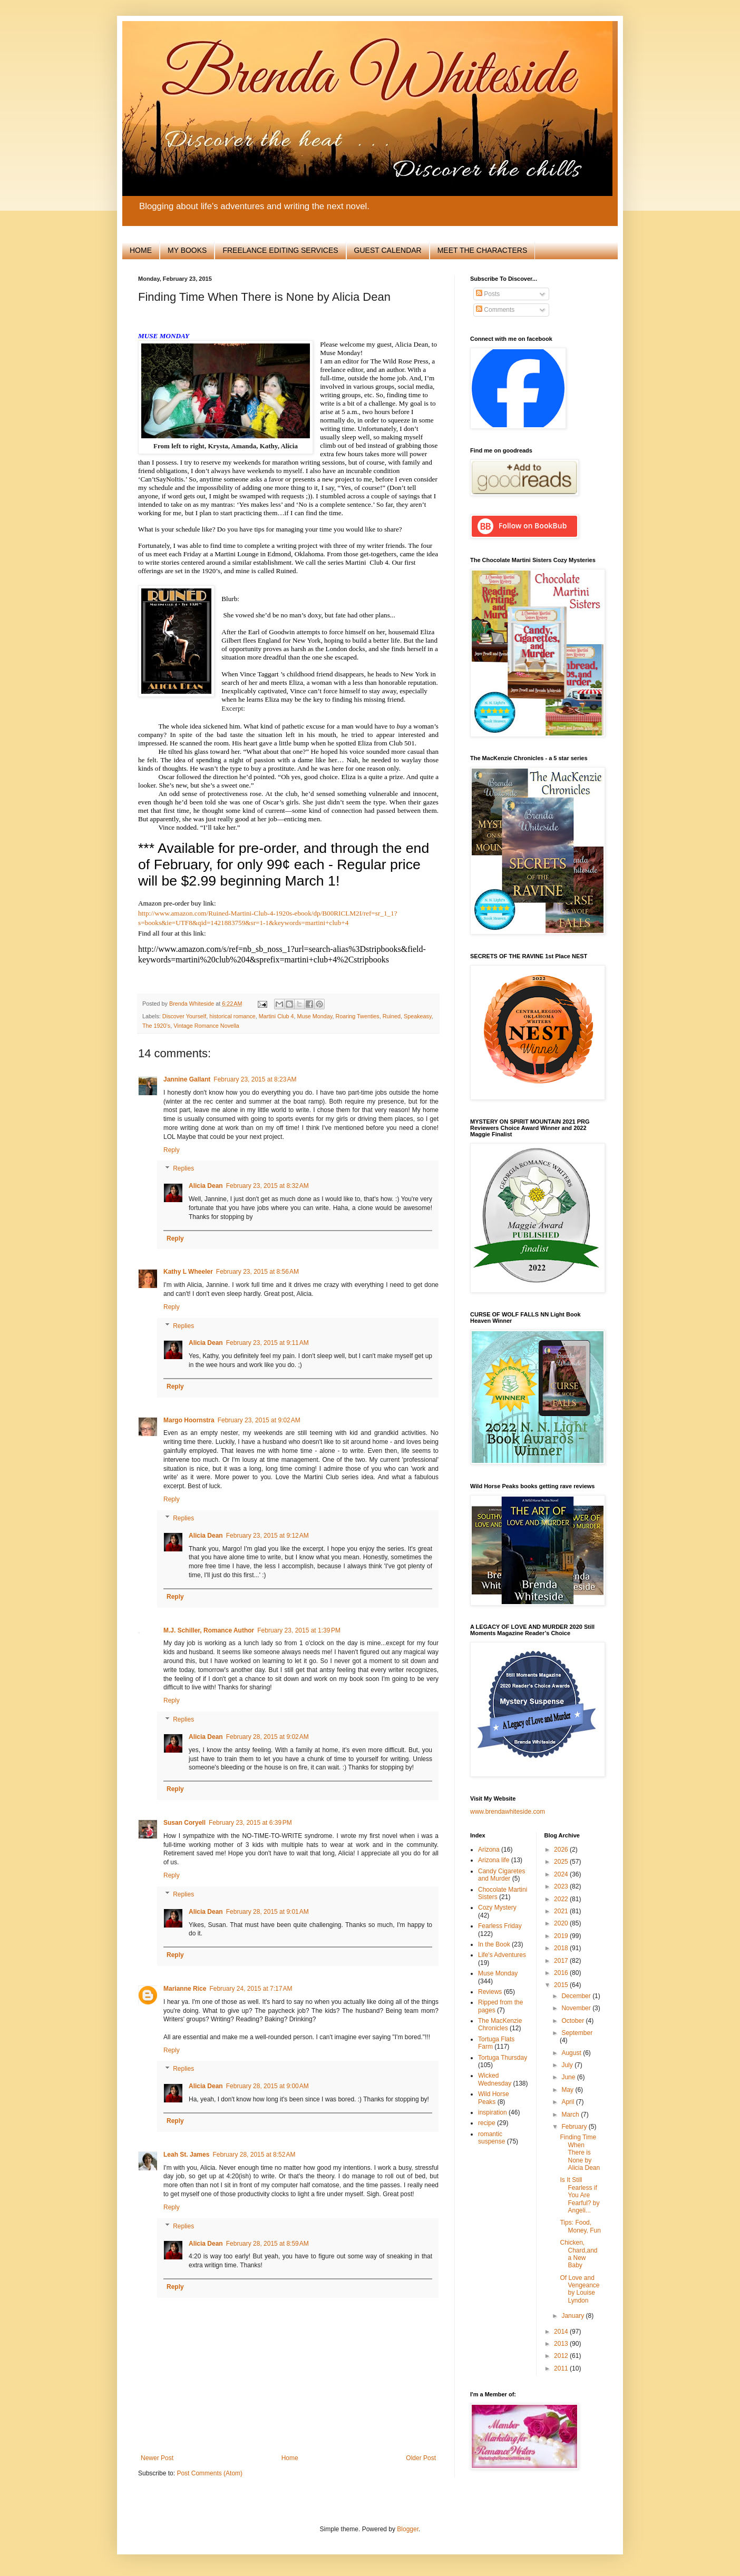 This screenshot has width=740, height=2576. What do you see at coordinates (267, 2243) in the screenshot?
I see `February 28, 2015 at 8:59 AM` at bounding box center [267, 2243].